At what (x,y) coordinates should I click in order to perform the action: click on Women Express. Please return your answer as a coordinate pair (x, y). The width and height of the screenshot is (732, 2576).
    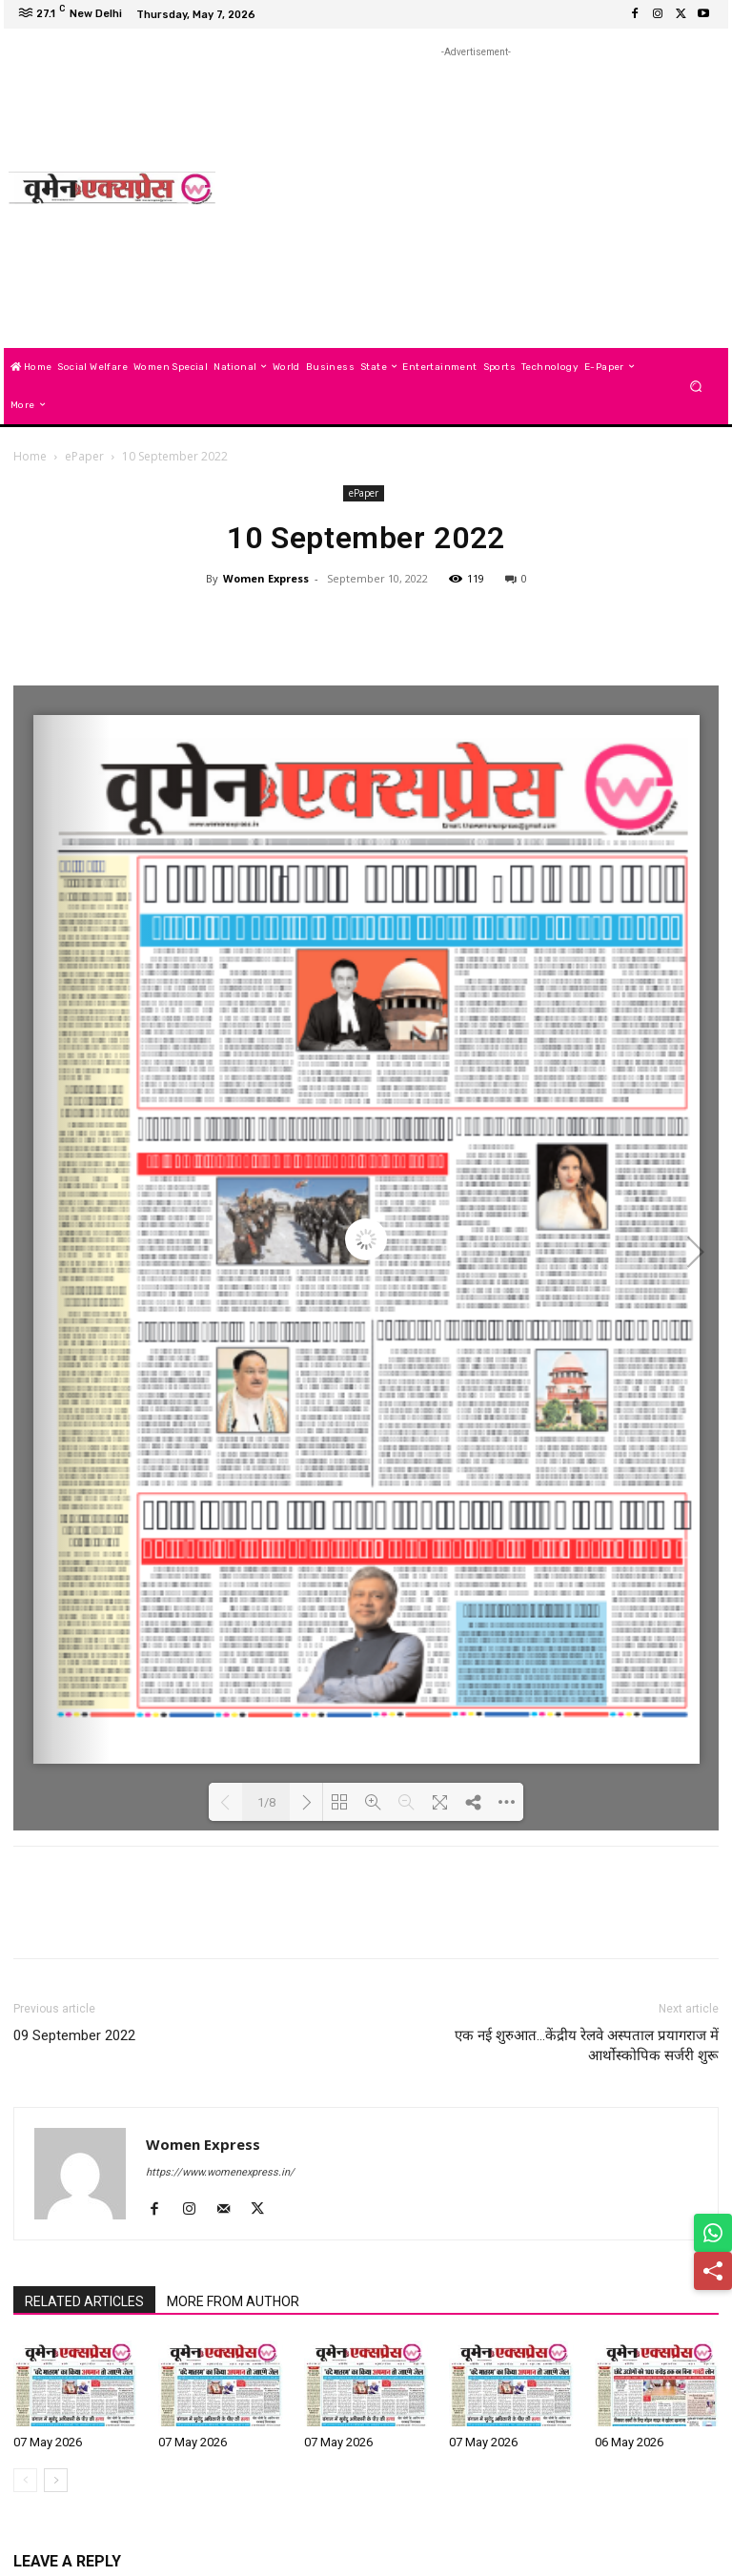
    Looking at the image, I should click on (266, 578).